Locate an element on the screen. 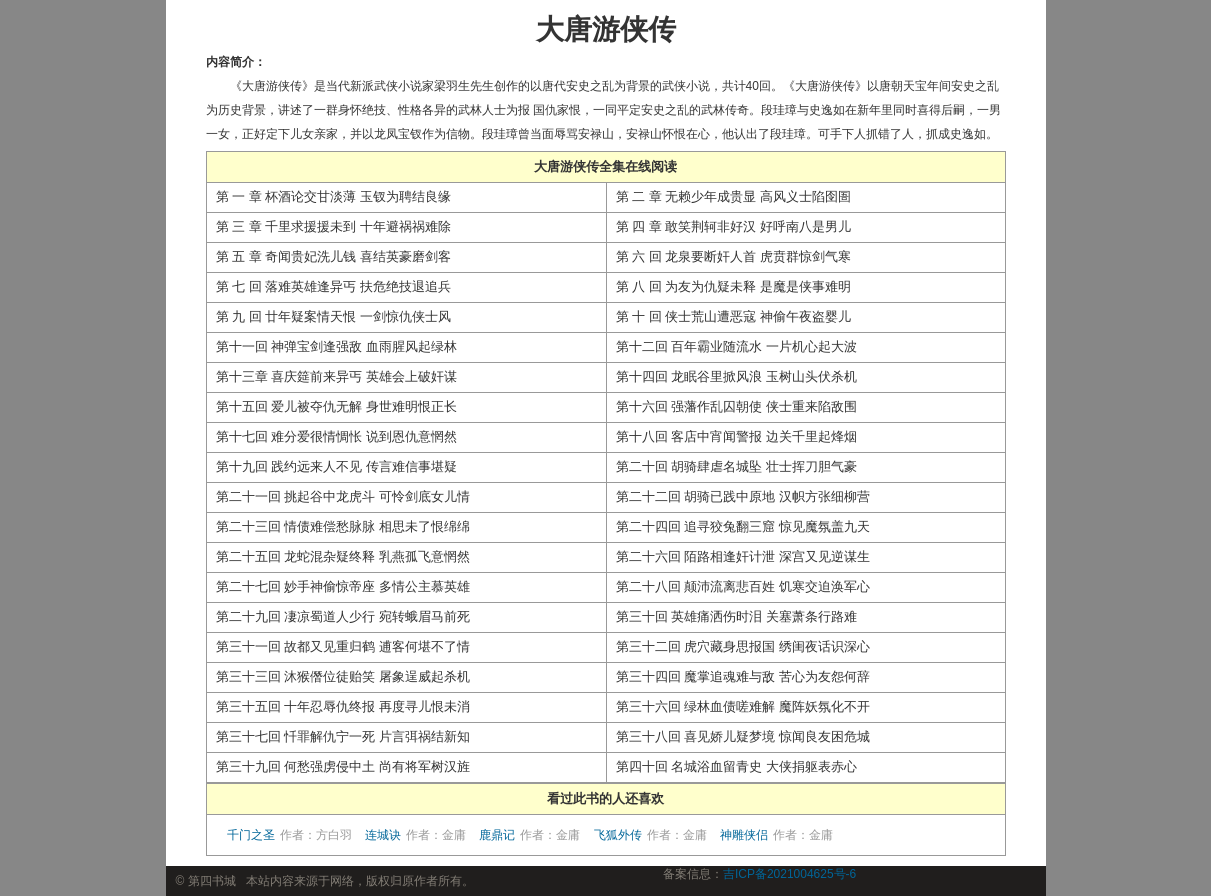  第二十八回 颠沛流离悲百姓 饥寒交迫涣军心 is located at coordinates (743, 586).